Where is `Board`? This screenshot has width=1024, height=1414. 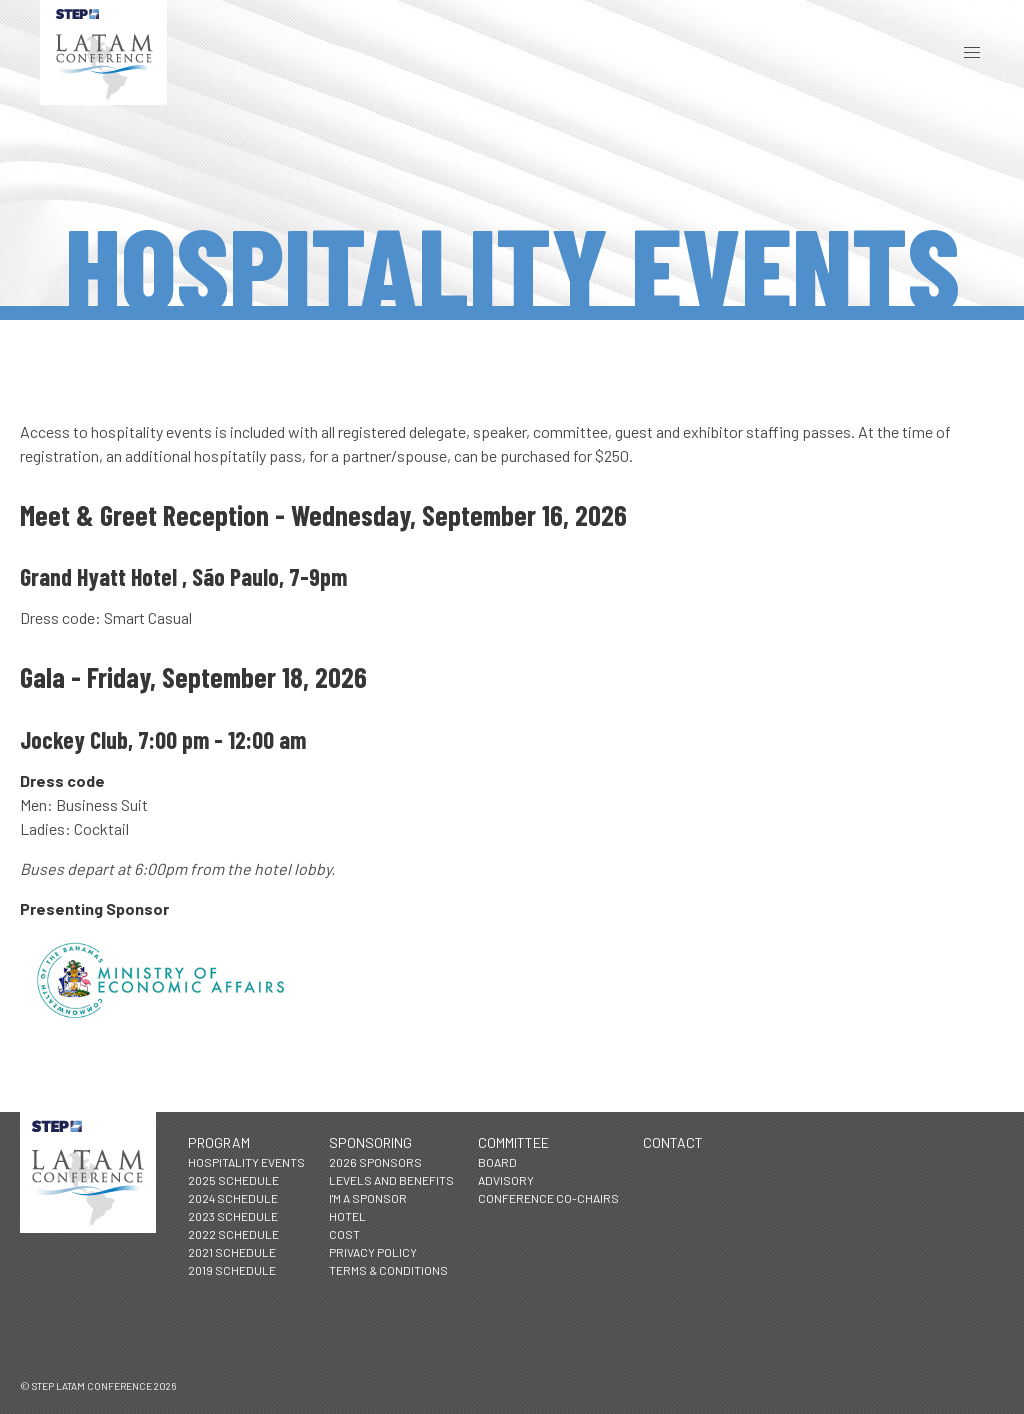
Board is located at coordinates (497, 1162).